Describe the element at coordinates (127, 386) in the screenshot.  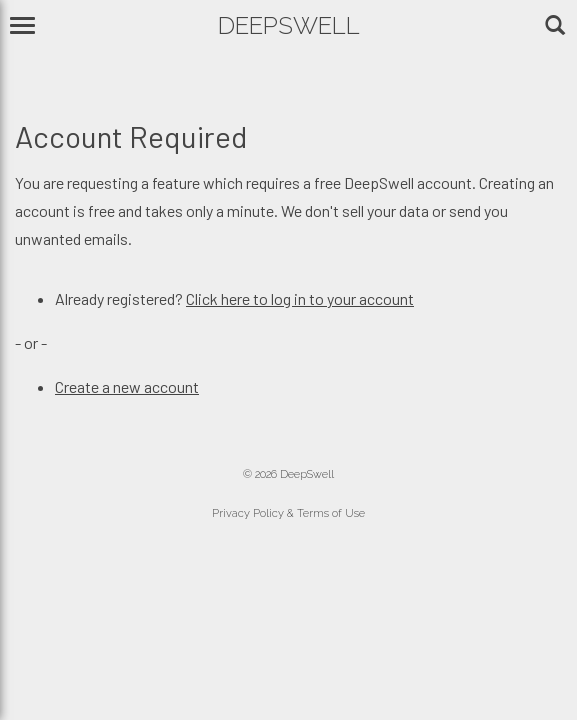
I see `Create a new account` at that location.